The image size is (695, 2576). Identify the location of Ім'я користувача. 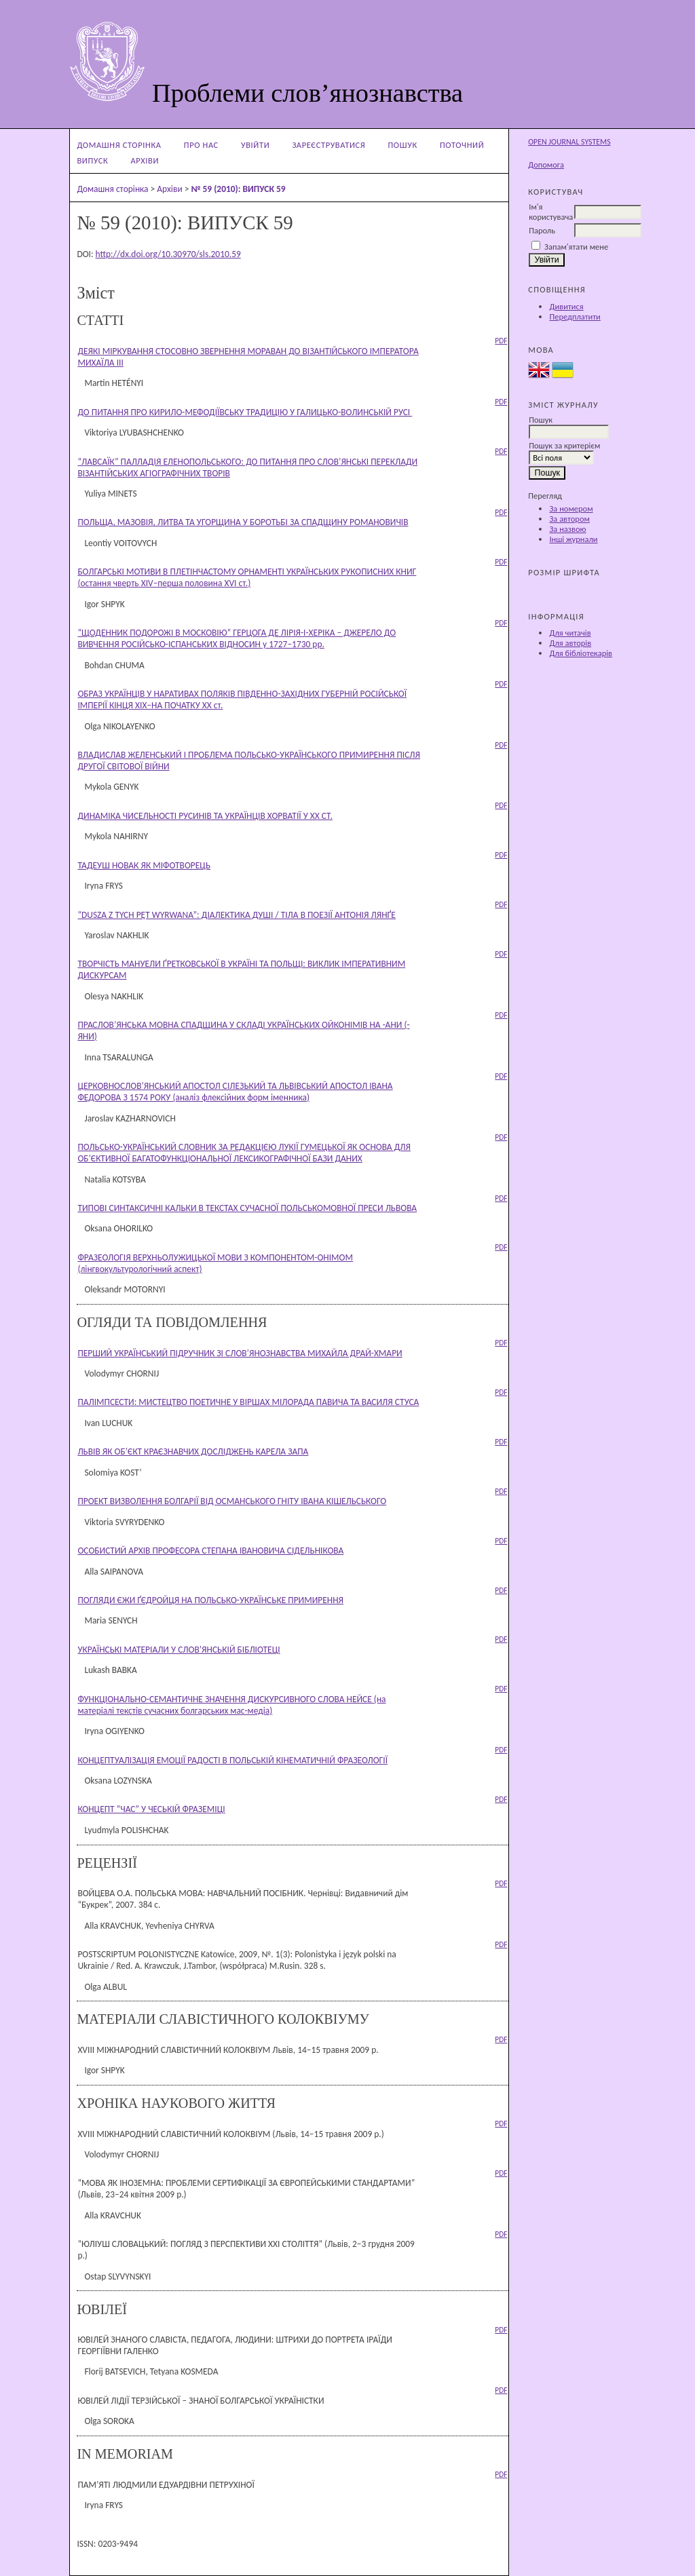
(551, 211).